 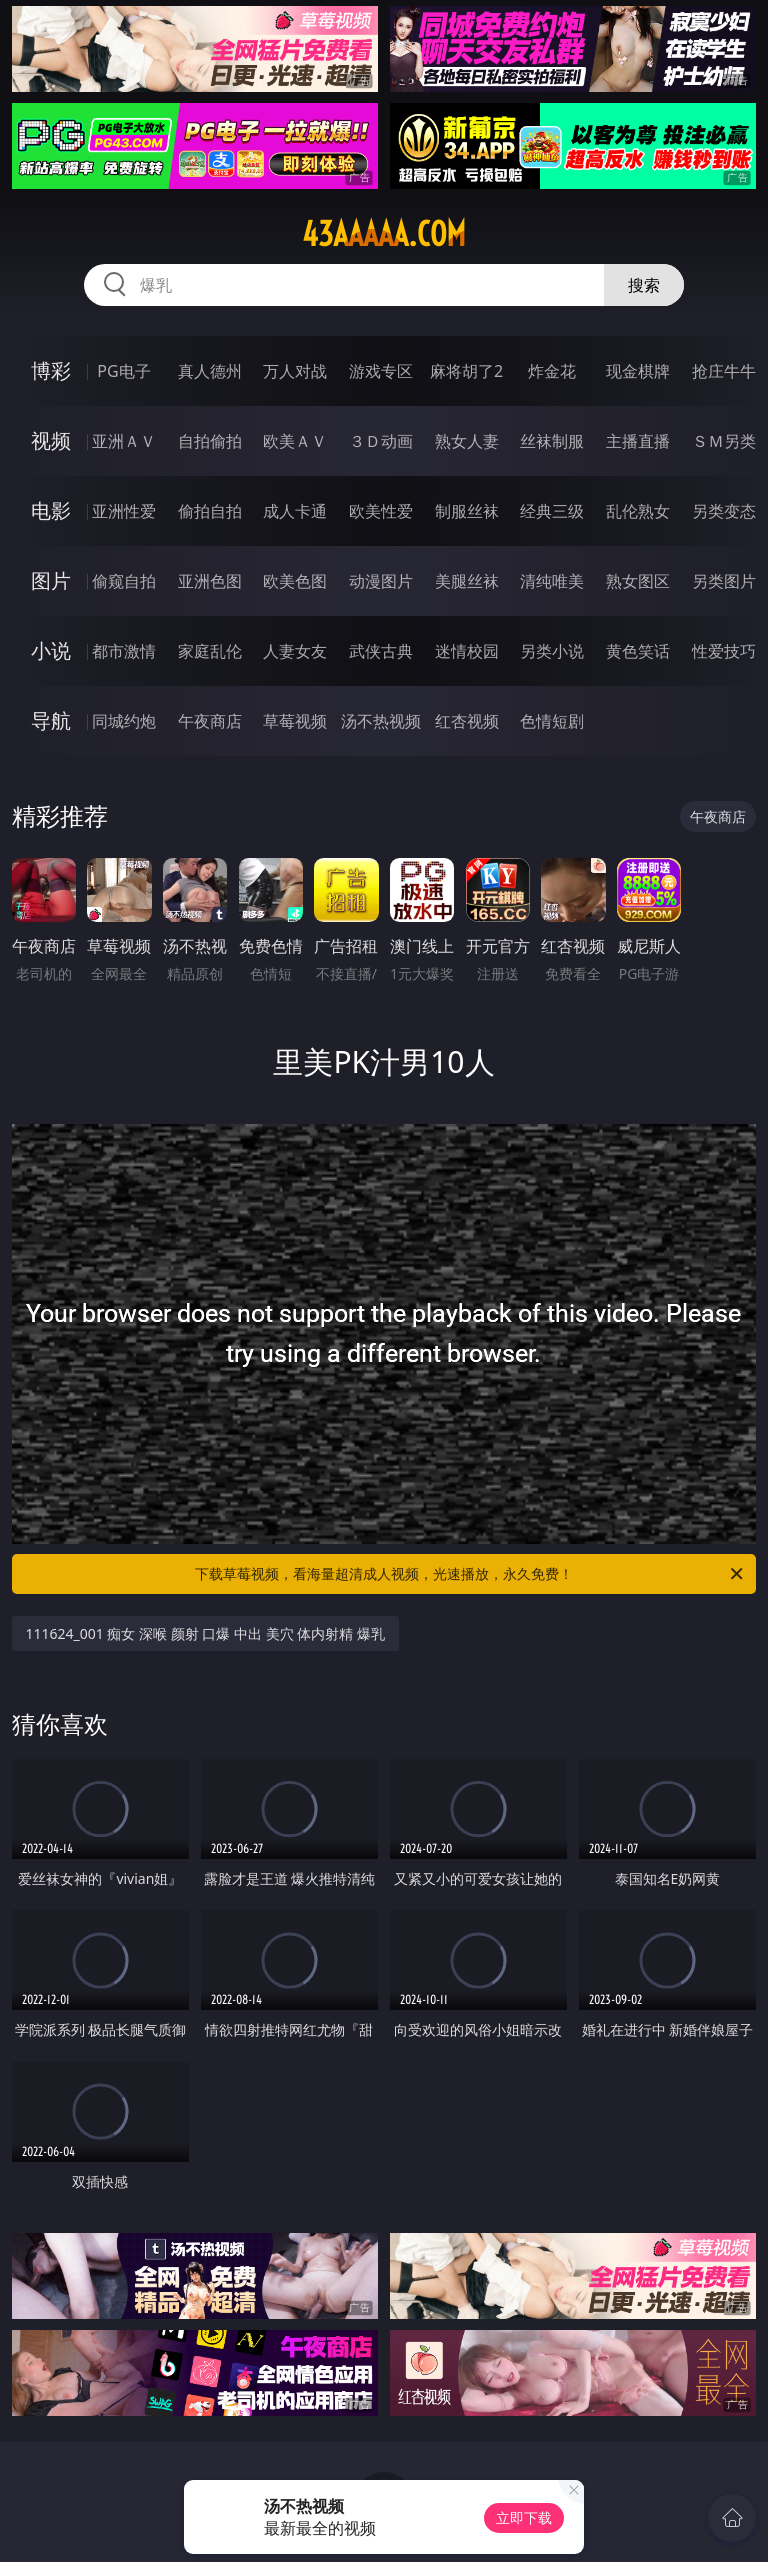 What do you see at coordinates (123, 371) in the screenshot?
I see `PG电子` at bounding box center [123, 371].